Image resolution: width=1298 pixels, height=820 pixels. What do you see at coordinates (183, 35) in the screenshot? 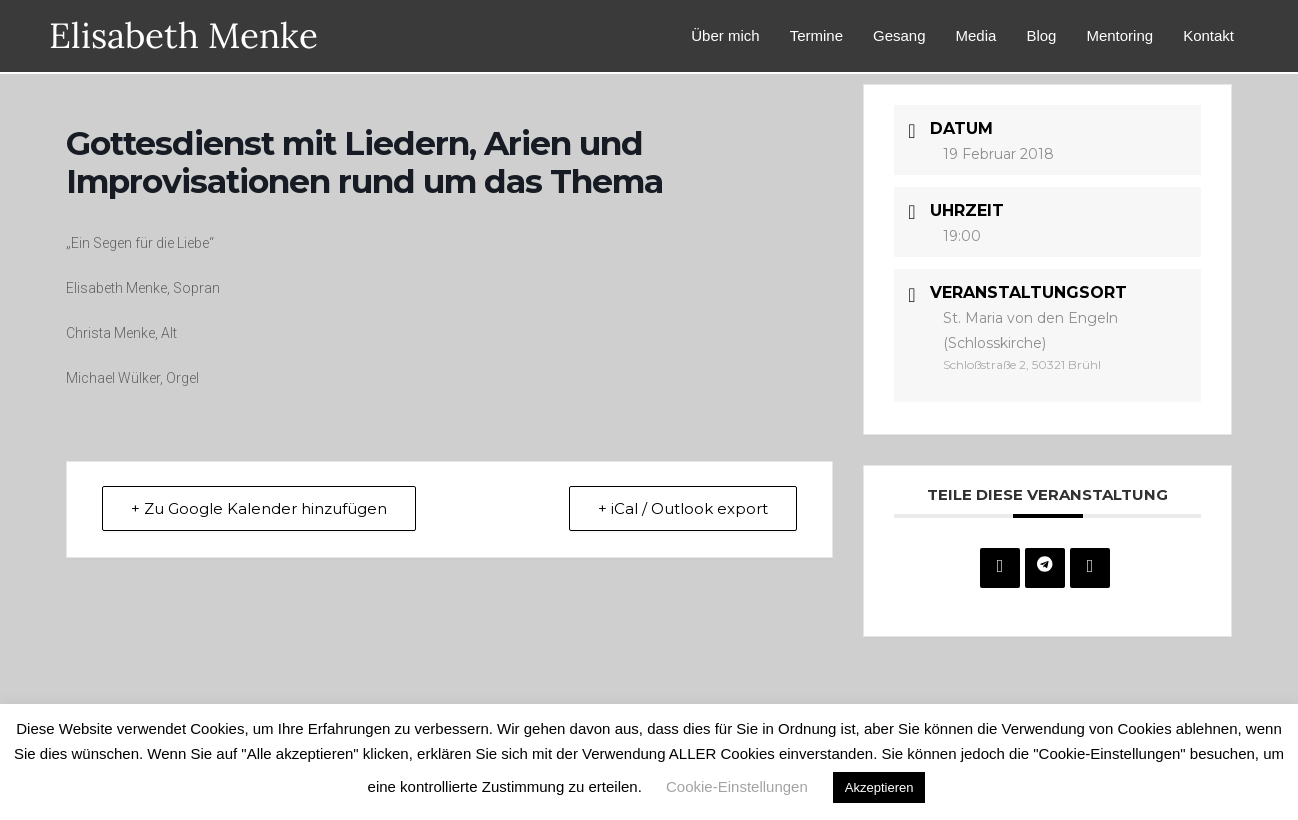
I see `Elisabeth Menke` at bounding box center [183, 35].